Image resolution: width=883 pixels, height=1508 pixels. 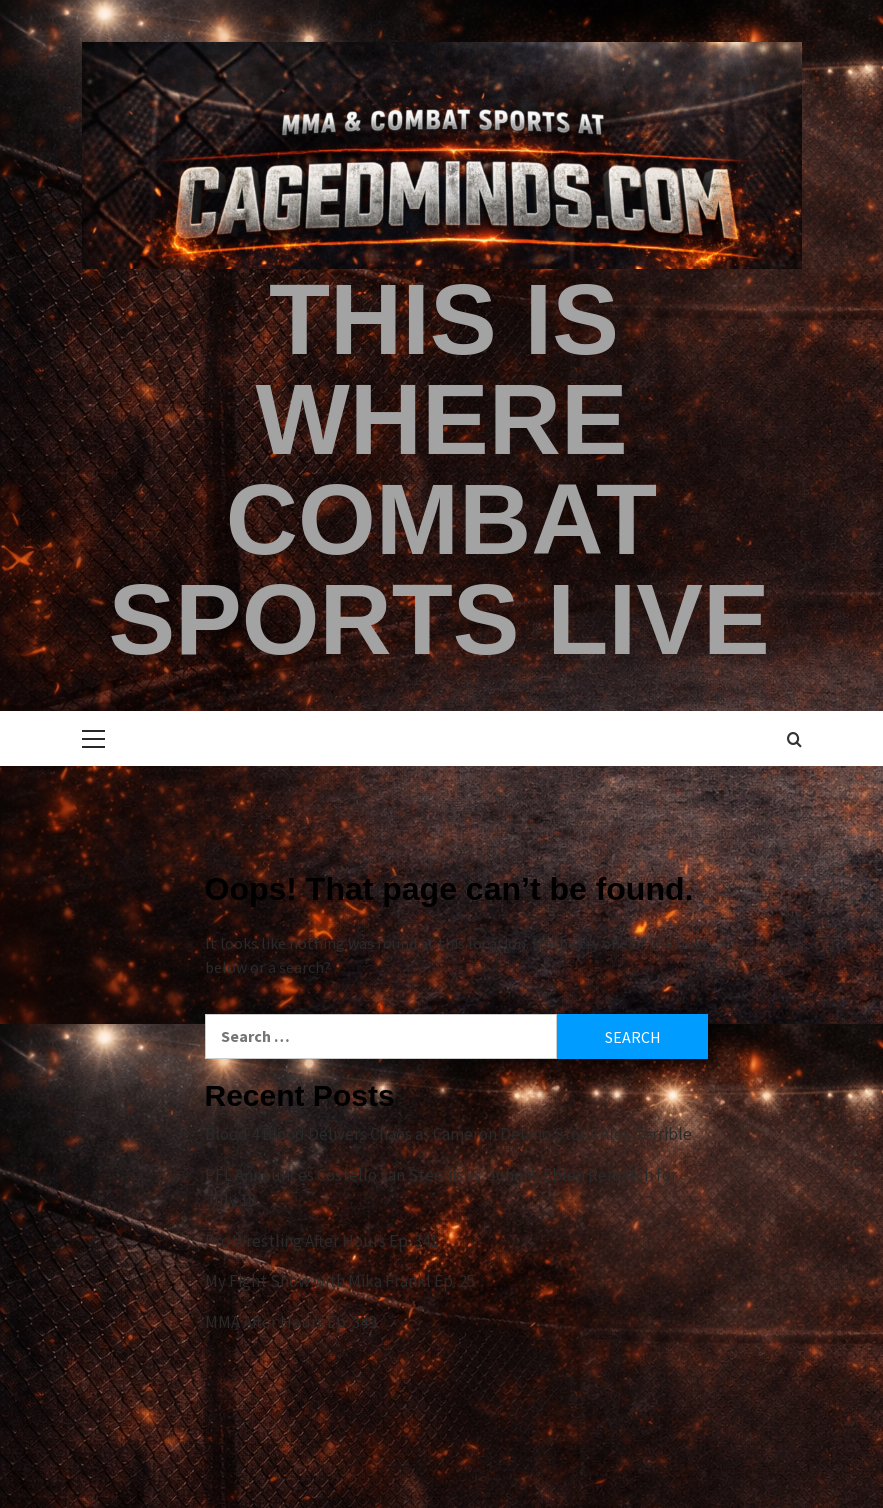 What do you see at coordinates (321, 1241) in the screenshot?
I see `Pro Wrestling After Hours Ep. 341` at bounding box center [321, 1241].